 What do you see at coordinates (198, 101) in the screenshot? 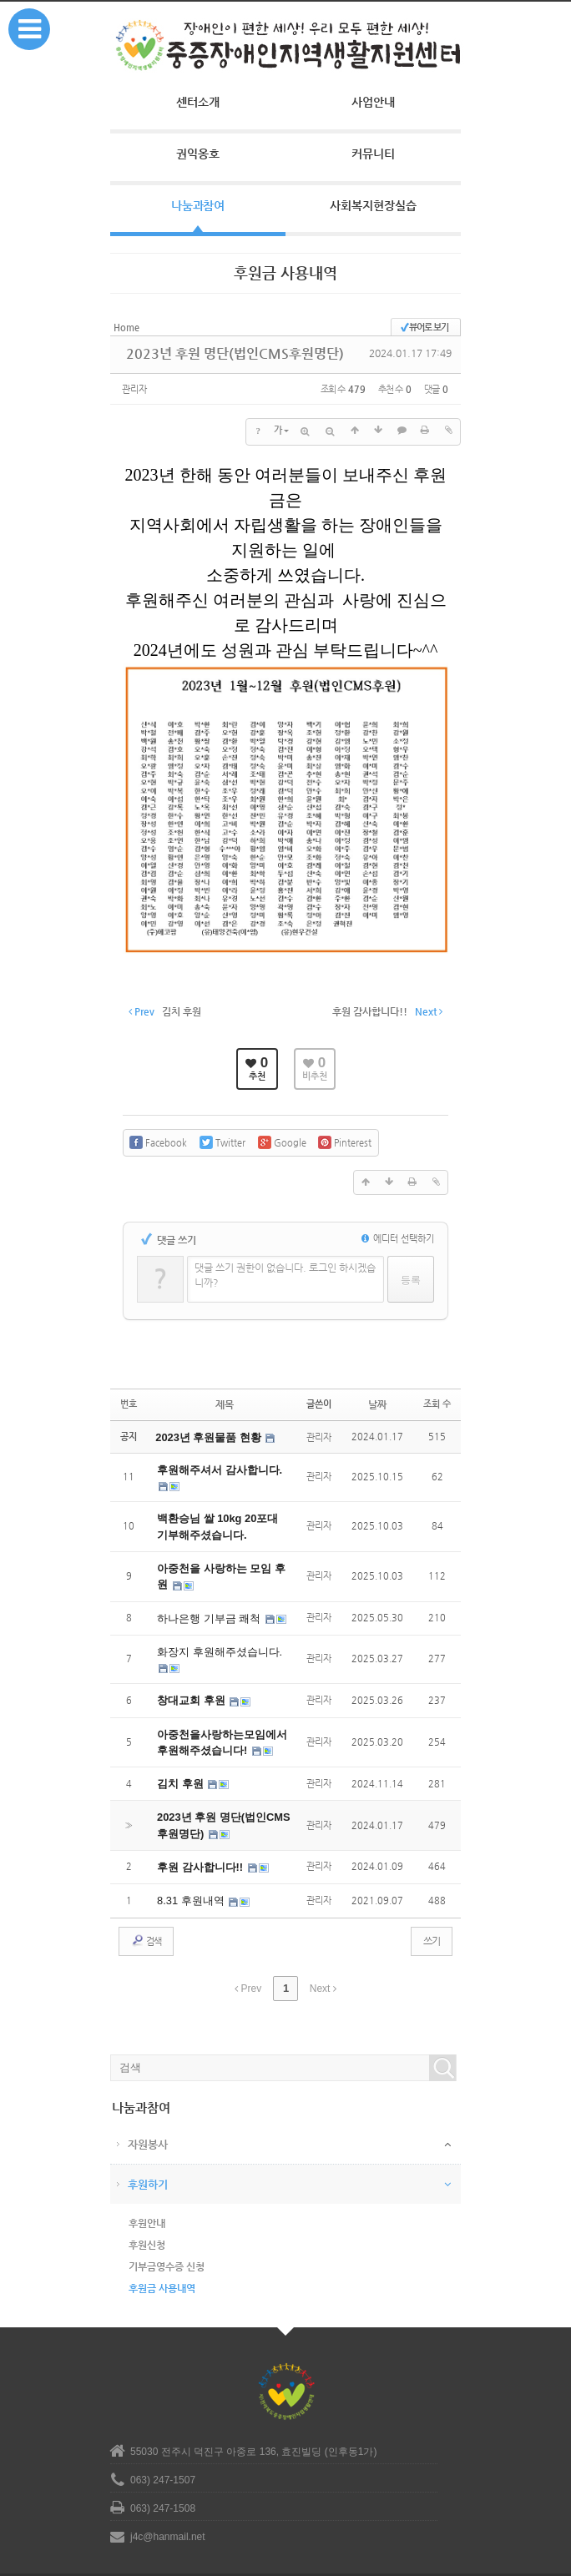
I see `센터소개` at bounding box center [198, 101].